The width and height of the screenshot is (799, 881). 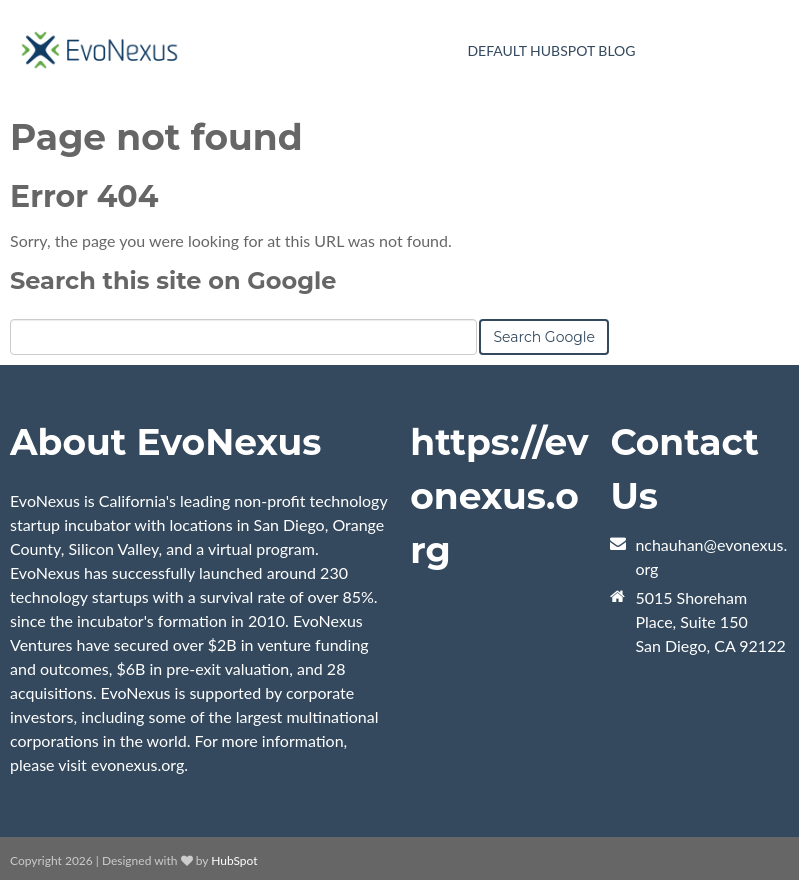 What do you see at coordinates (551, 50) in the screenshot?
I see `Default HubSpot Blog [menuitem]` at bounding box center [551, 50].